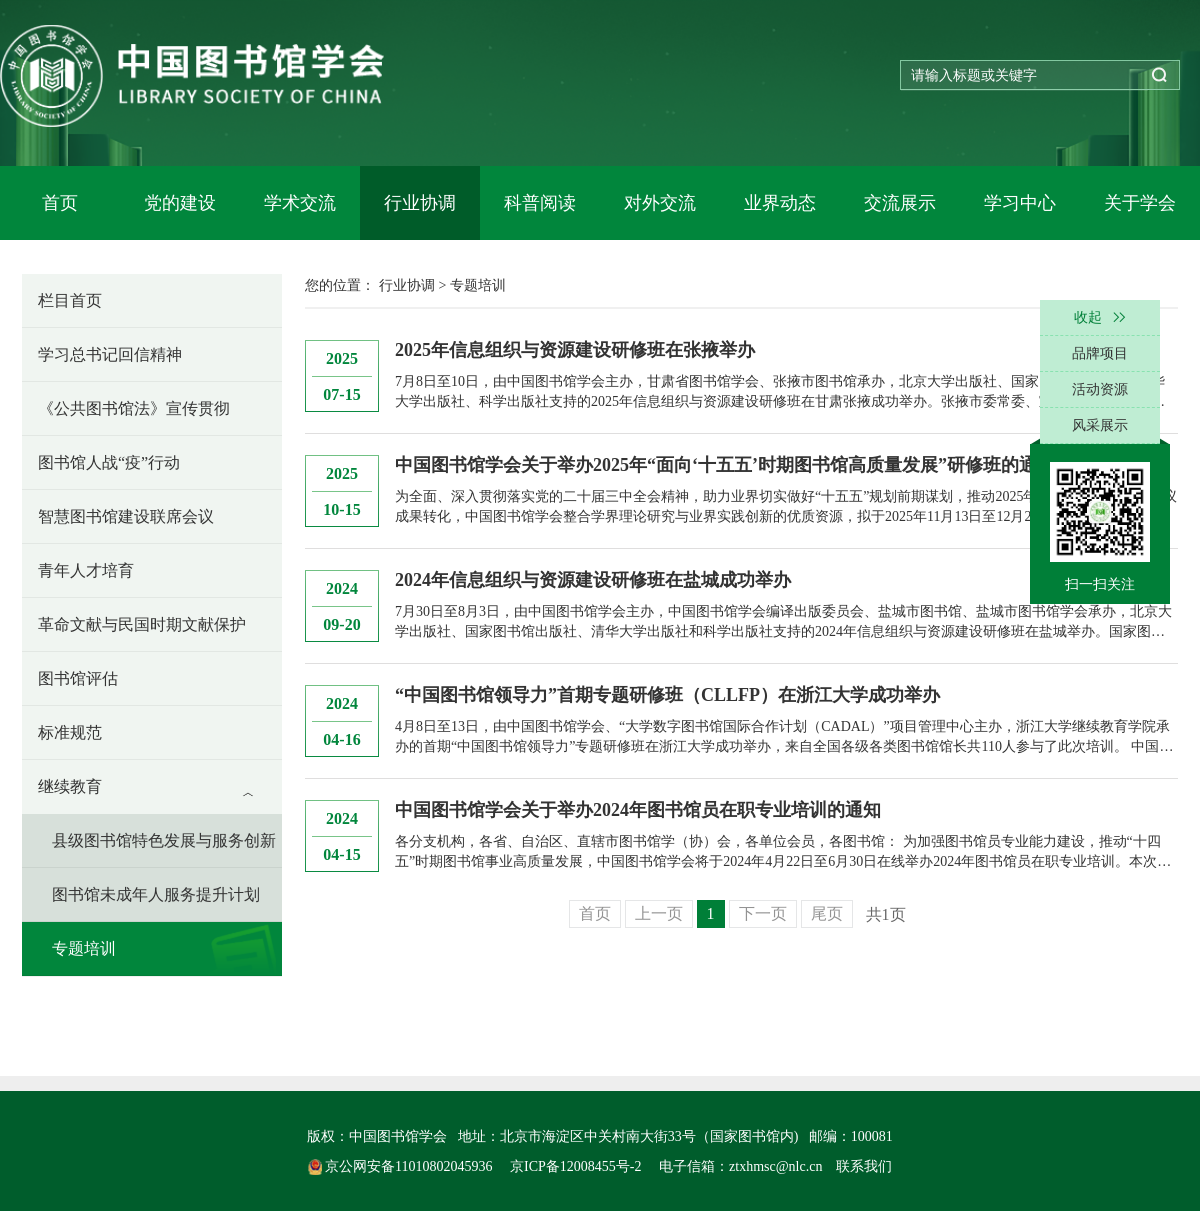  Describe the element at coordinates (402, 1166) in the screenshot. I see `京公网安备11010802045936` at that location.